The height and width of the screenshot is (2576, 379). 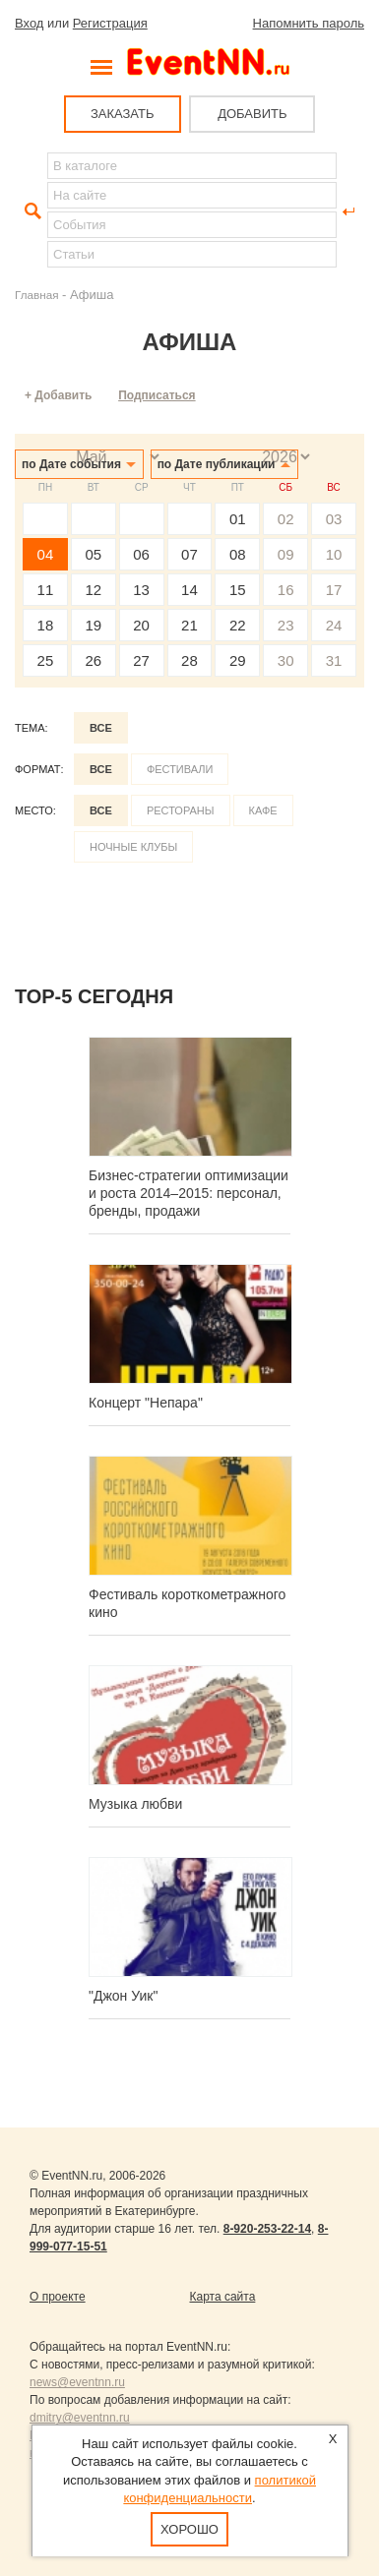 What do you see at coordinates (217, 464) in the screenshot?
I see `по Дате публикации` at bounding box center [217, 464].